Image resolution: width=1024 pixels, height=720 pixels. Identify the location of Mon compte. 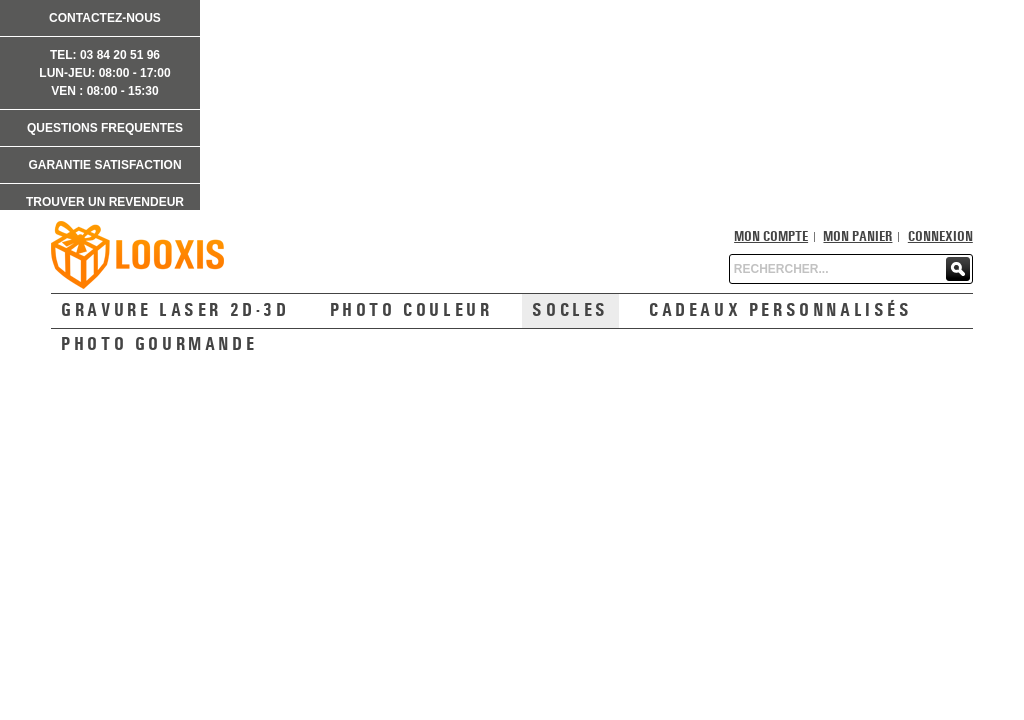
(771, 237).